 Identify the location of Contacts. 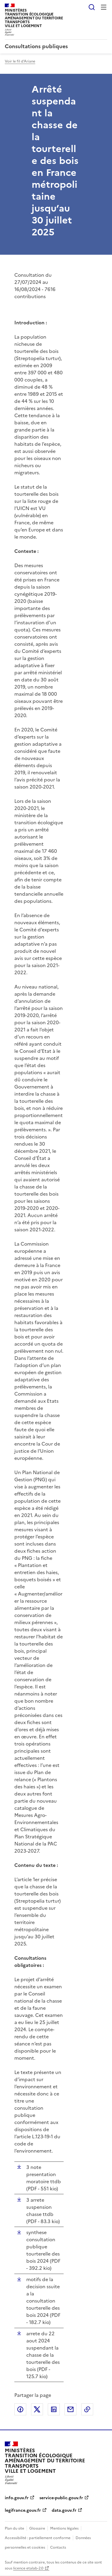
(58, 2547).